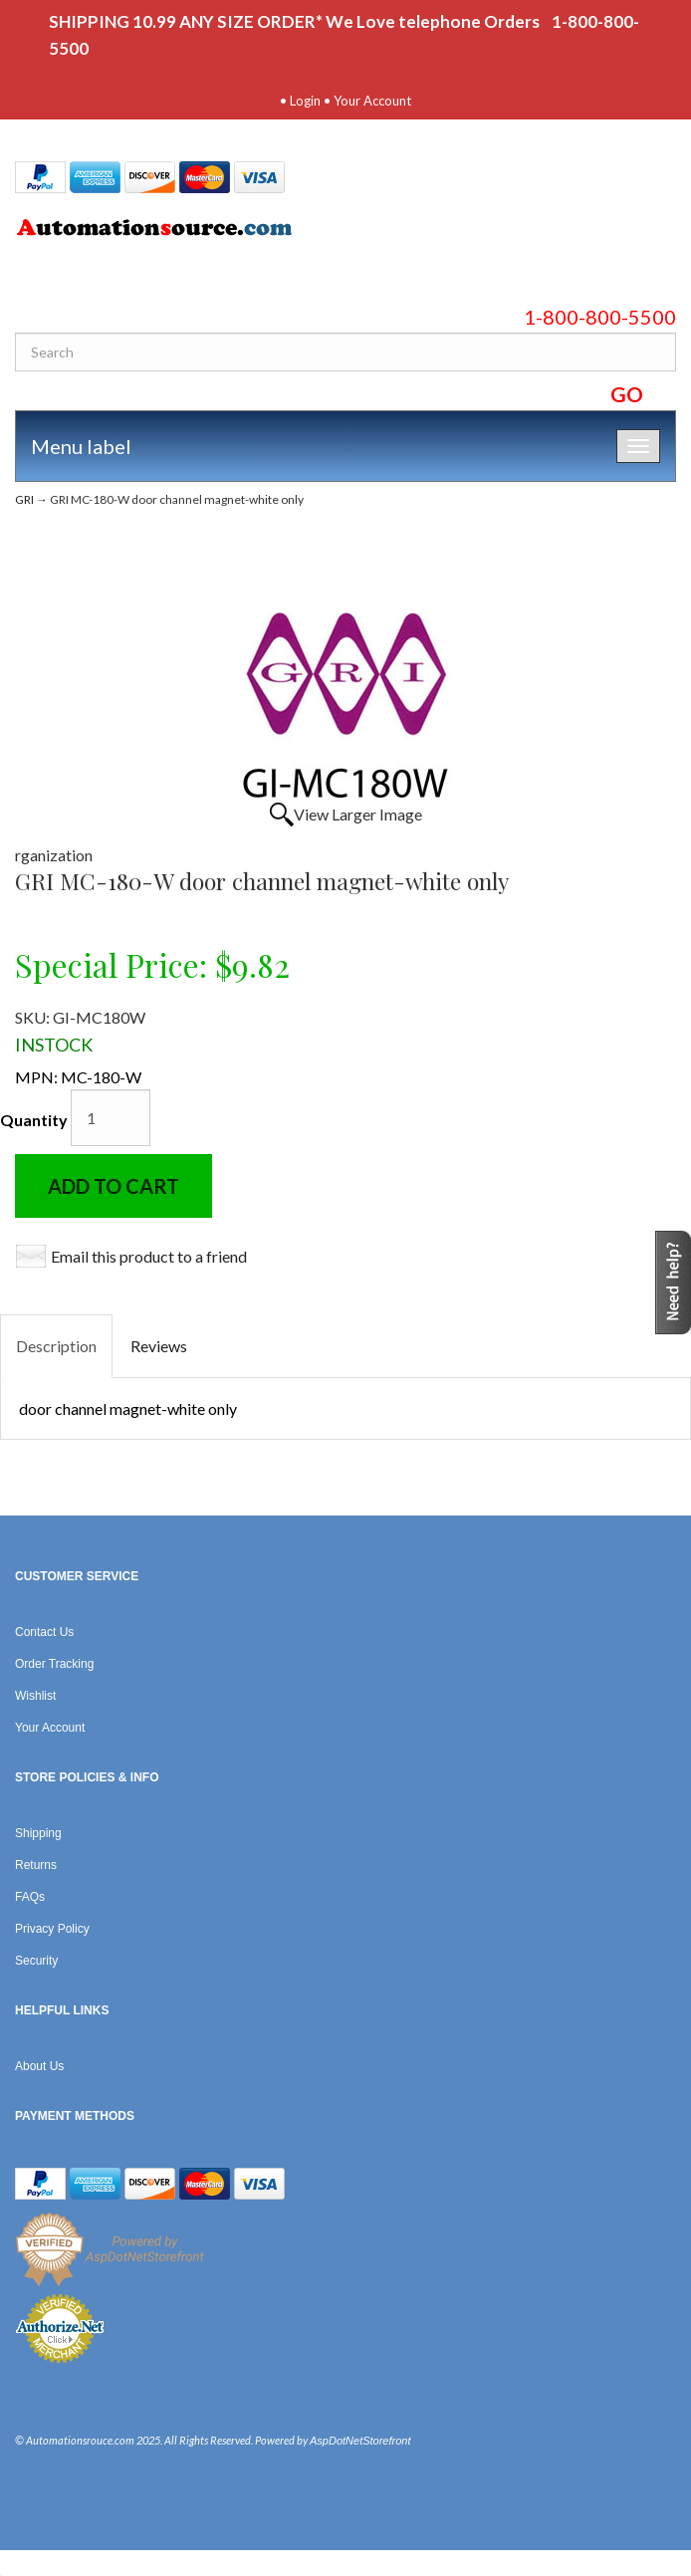 The image size is (691, 2576). I want to click on Quantity, so click(34, 1119).